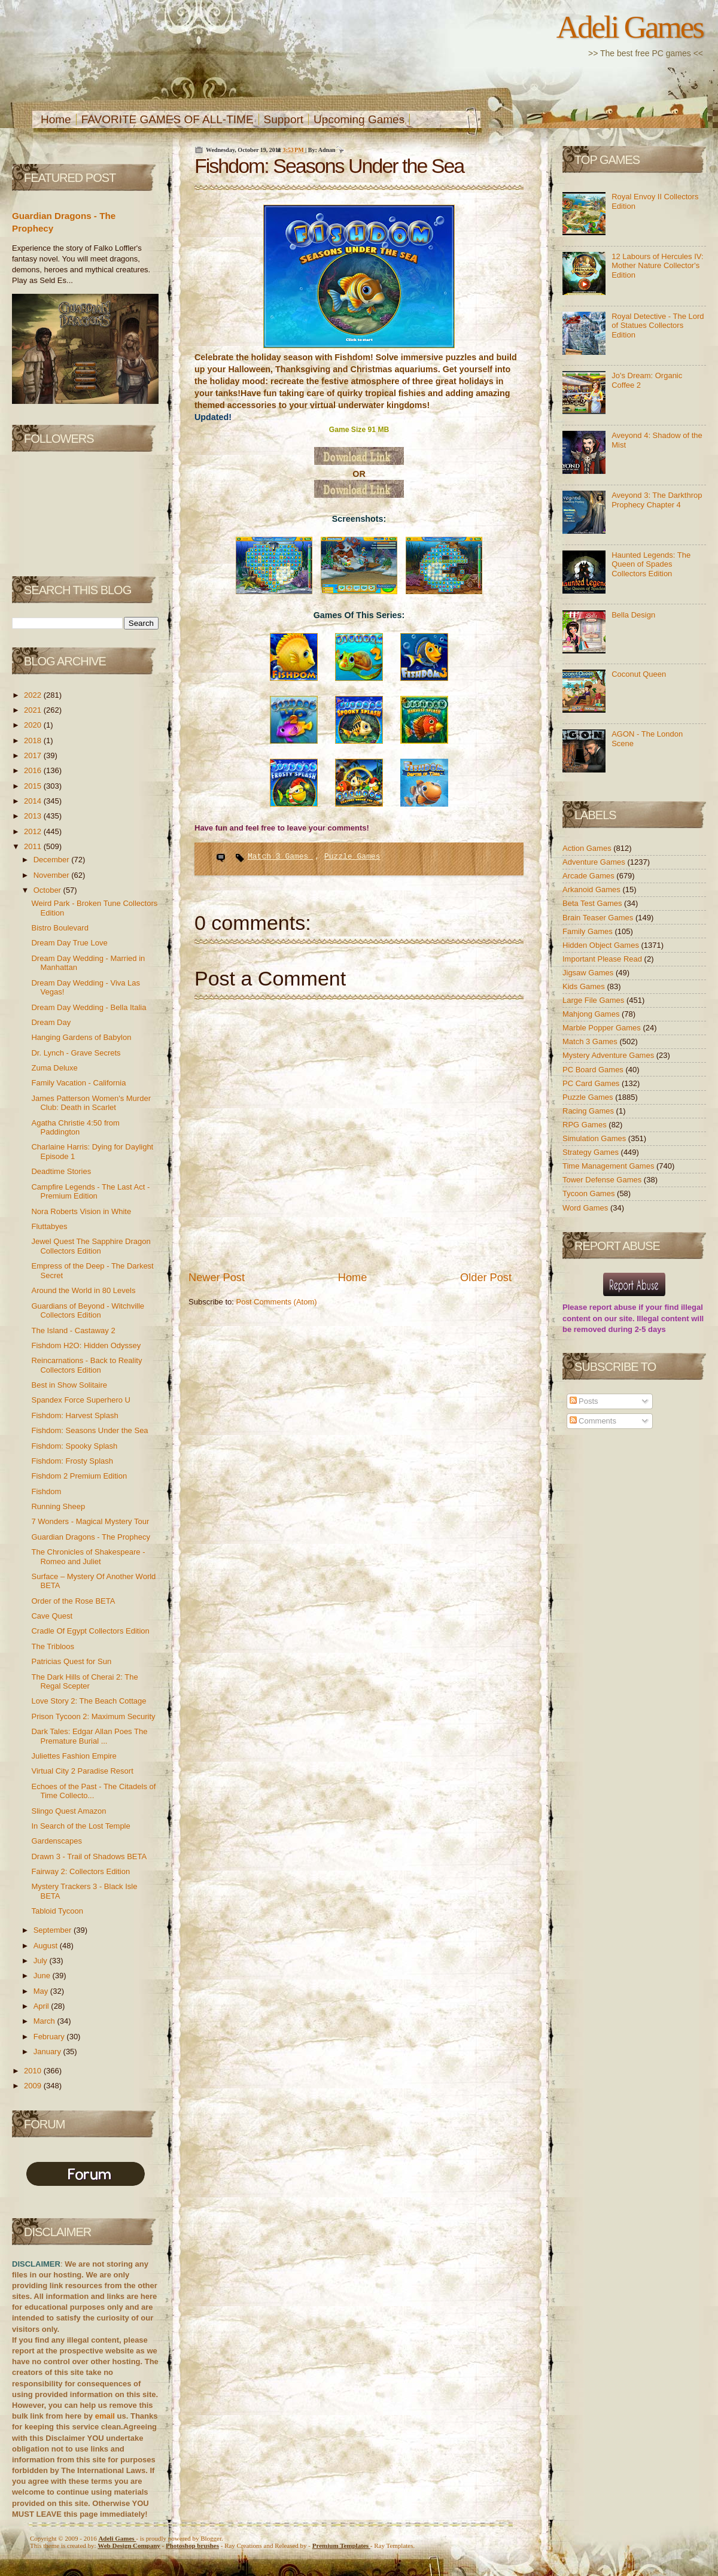 The image size is (718, 2576). Describe the element at coordinates (93, 1716) in the screenshot. I see `Prison Tycoon 2: Maximum Security` at that location.